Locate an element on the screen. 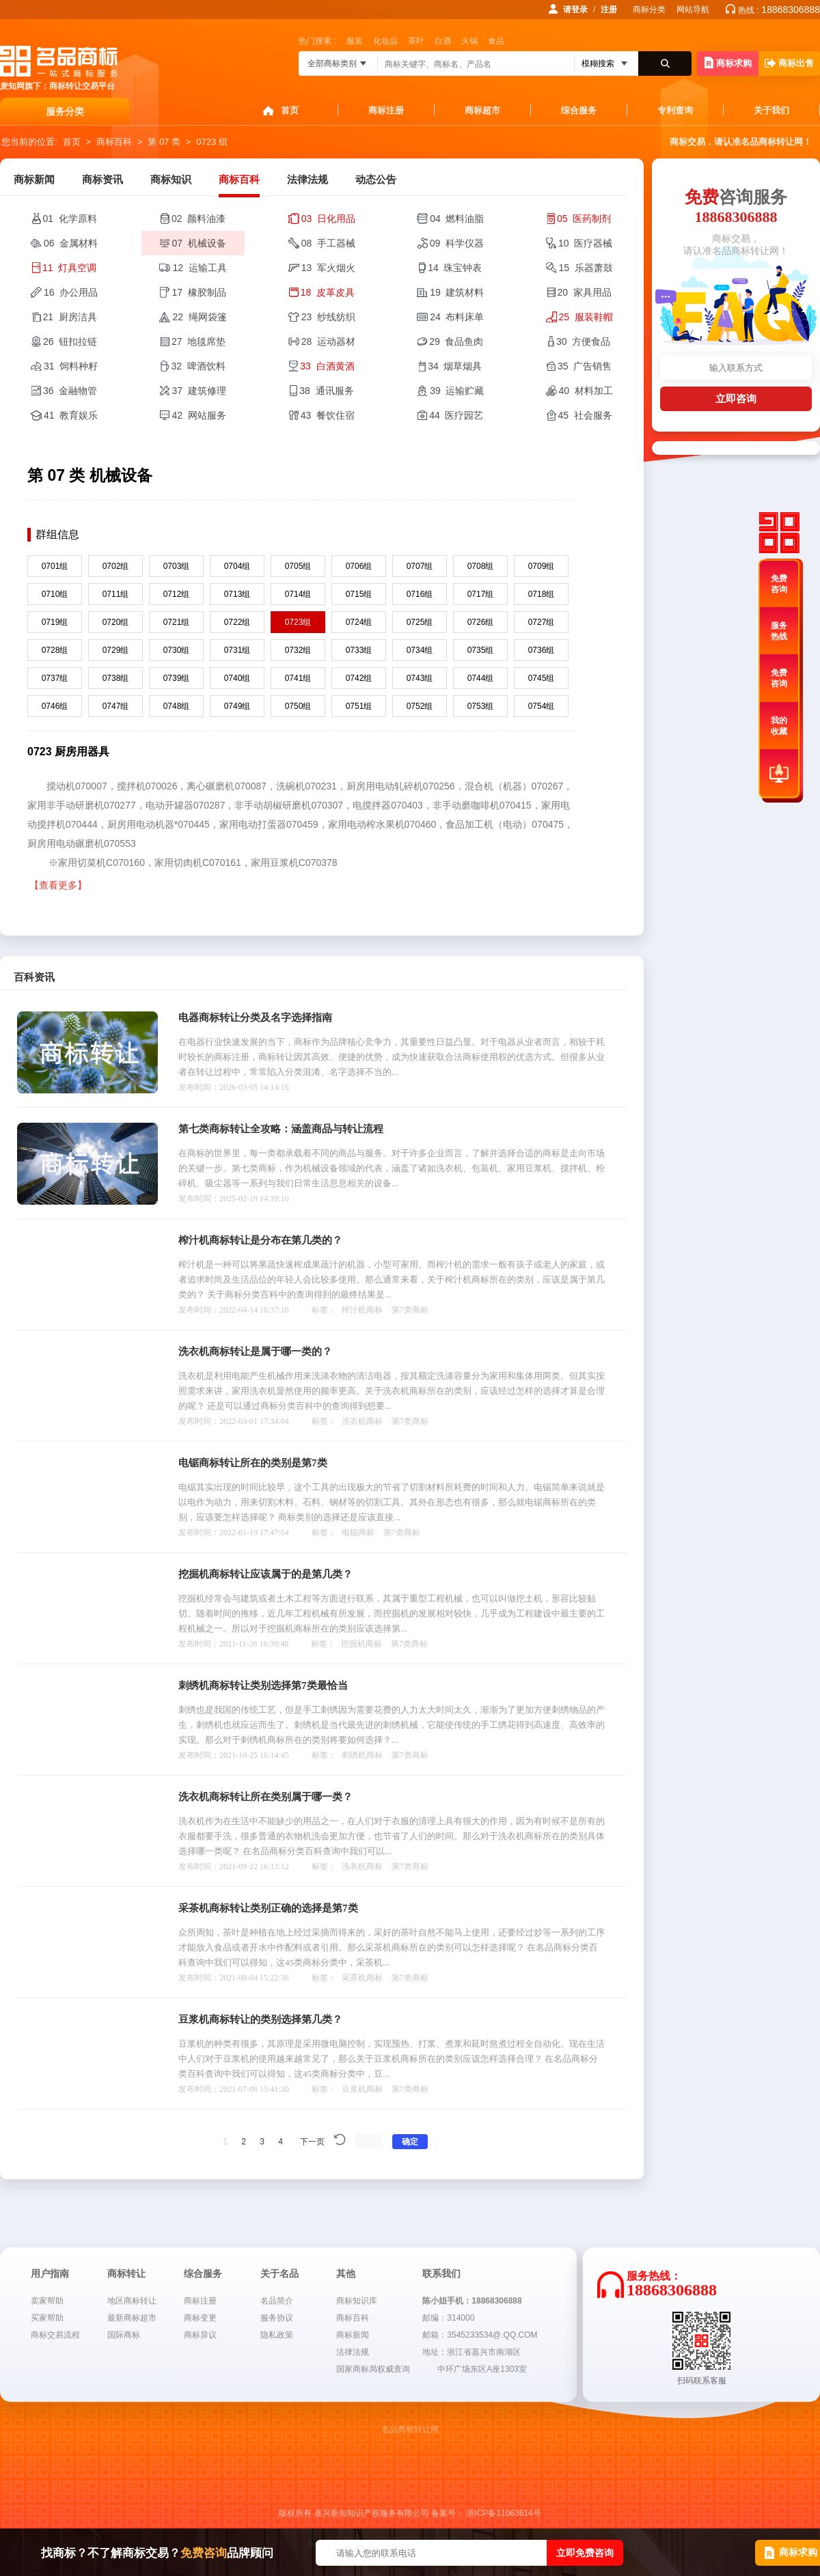 The image size is (820, 2576). 0728组 is located at coordinates (55, 650).